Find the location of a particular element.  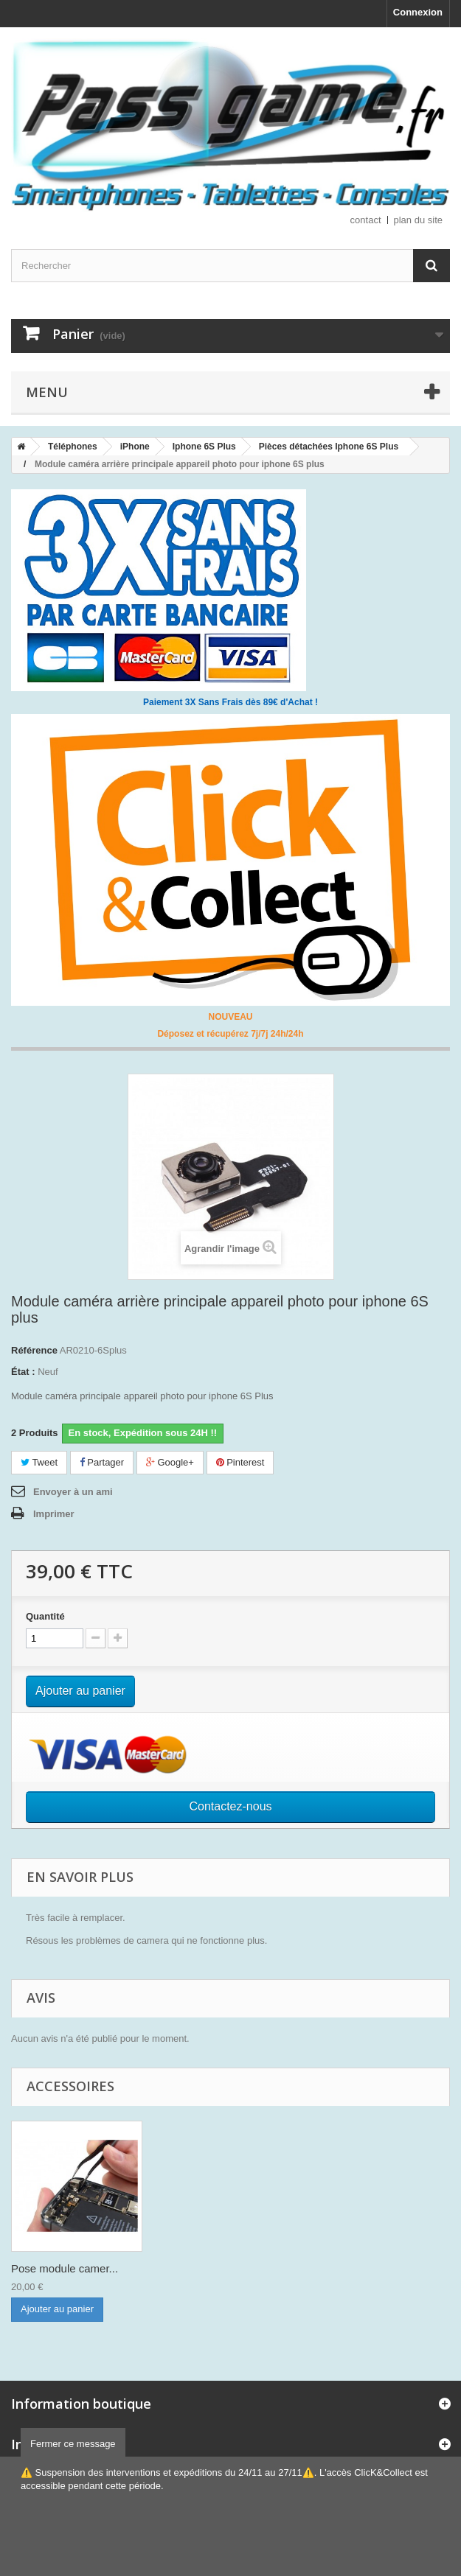

Envoyer à un ami is located at coordinates (73, 1491).